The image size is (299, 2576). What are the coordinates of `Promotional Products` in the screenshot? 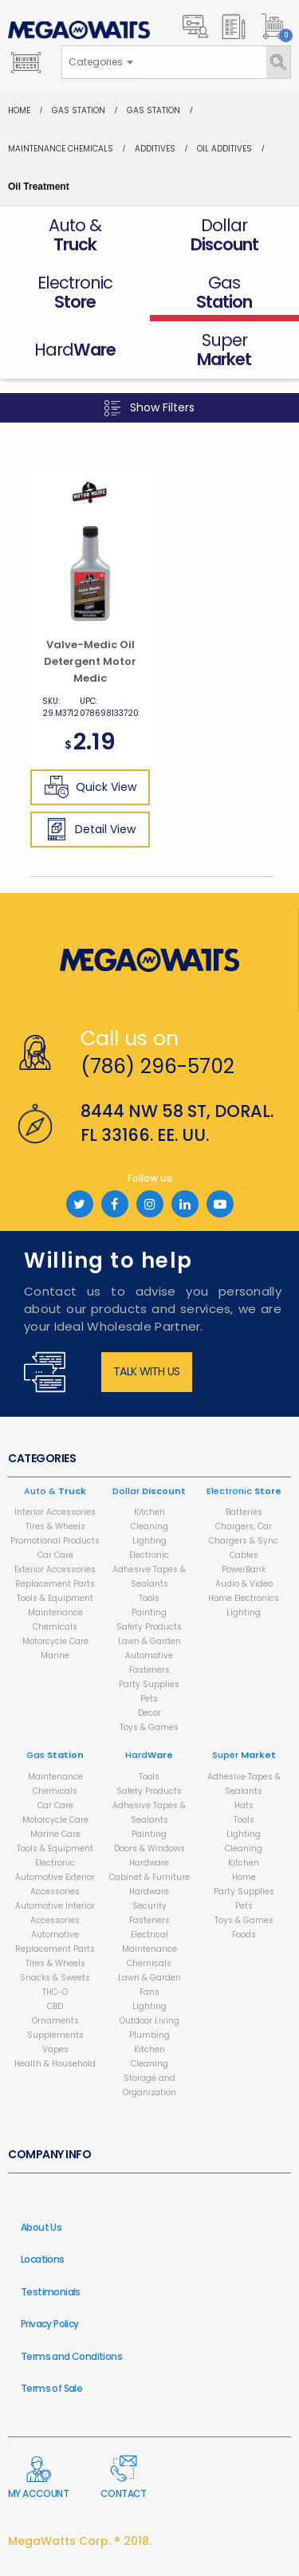 It's located at (55, 1541).